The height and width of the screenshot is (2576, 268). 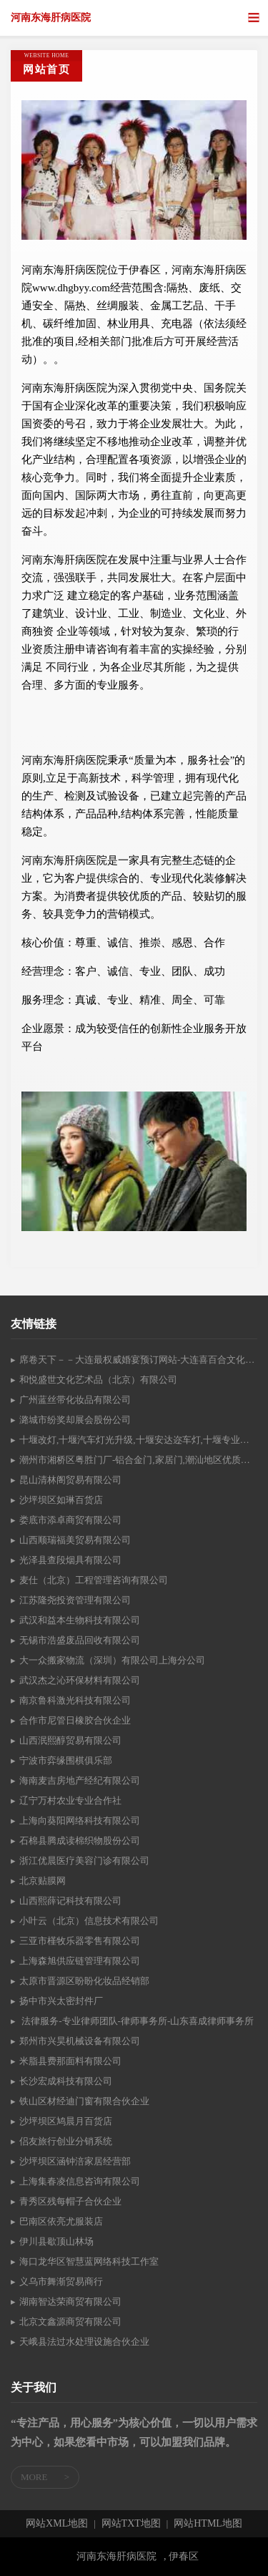 What do you see at coordinates (138, 1439) in the screenshot?
I see `十堰改灯,十堰汽车灯光升级,十堰安达迩车灯,十堰专业汽车改灯18986877776,十堰车灯升级` at bounding box center [138, 1439].